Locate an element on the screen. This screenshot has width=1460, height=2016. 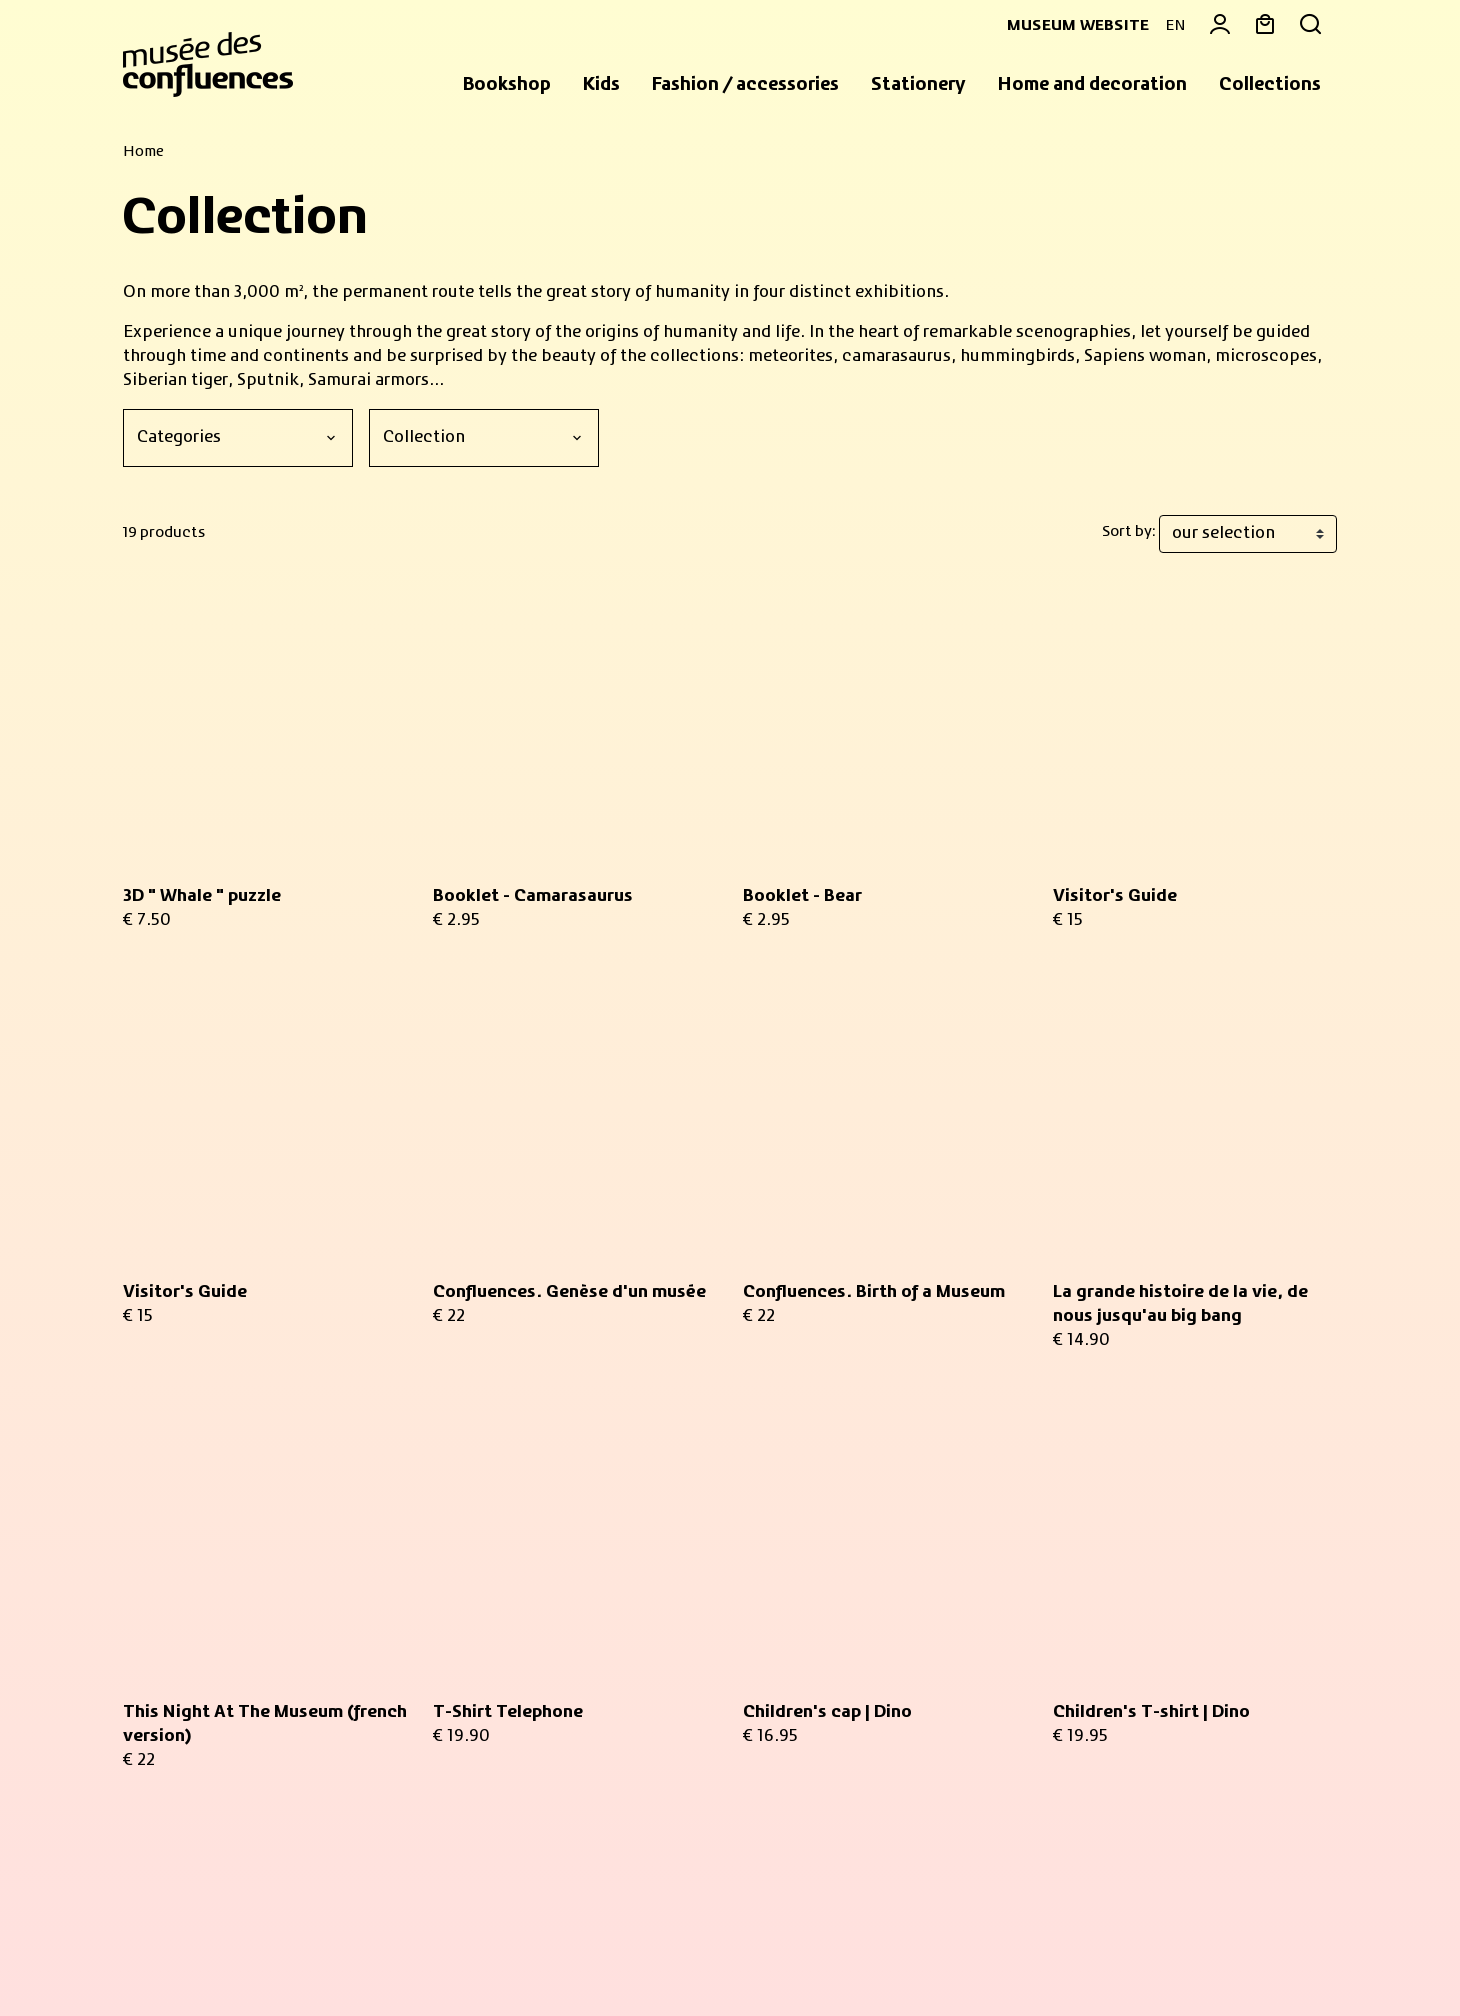
Return an item is located at coordinates (1111, 1690).